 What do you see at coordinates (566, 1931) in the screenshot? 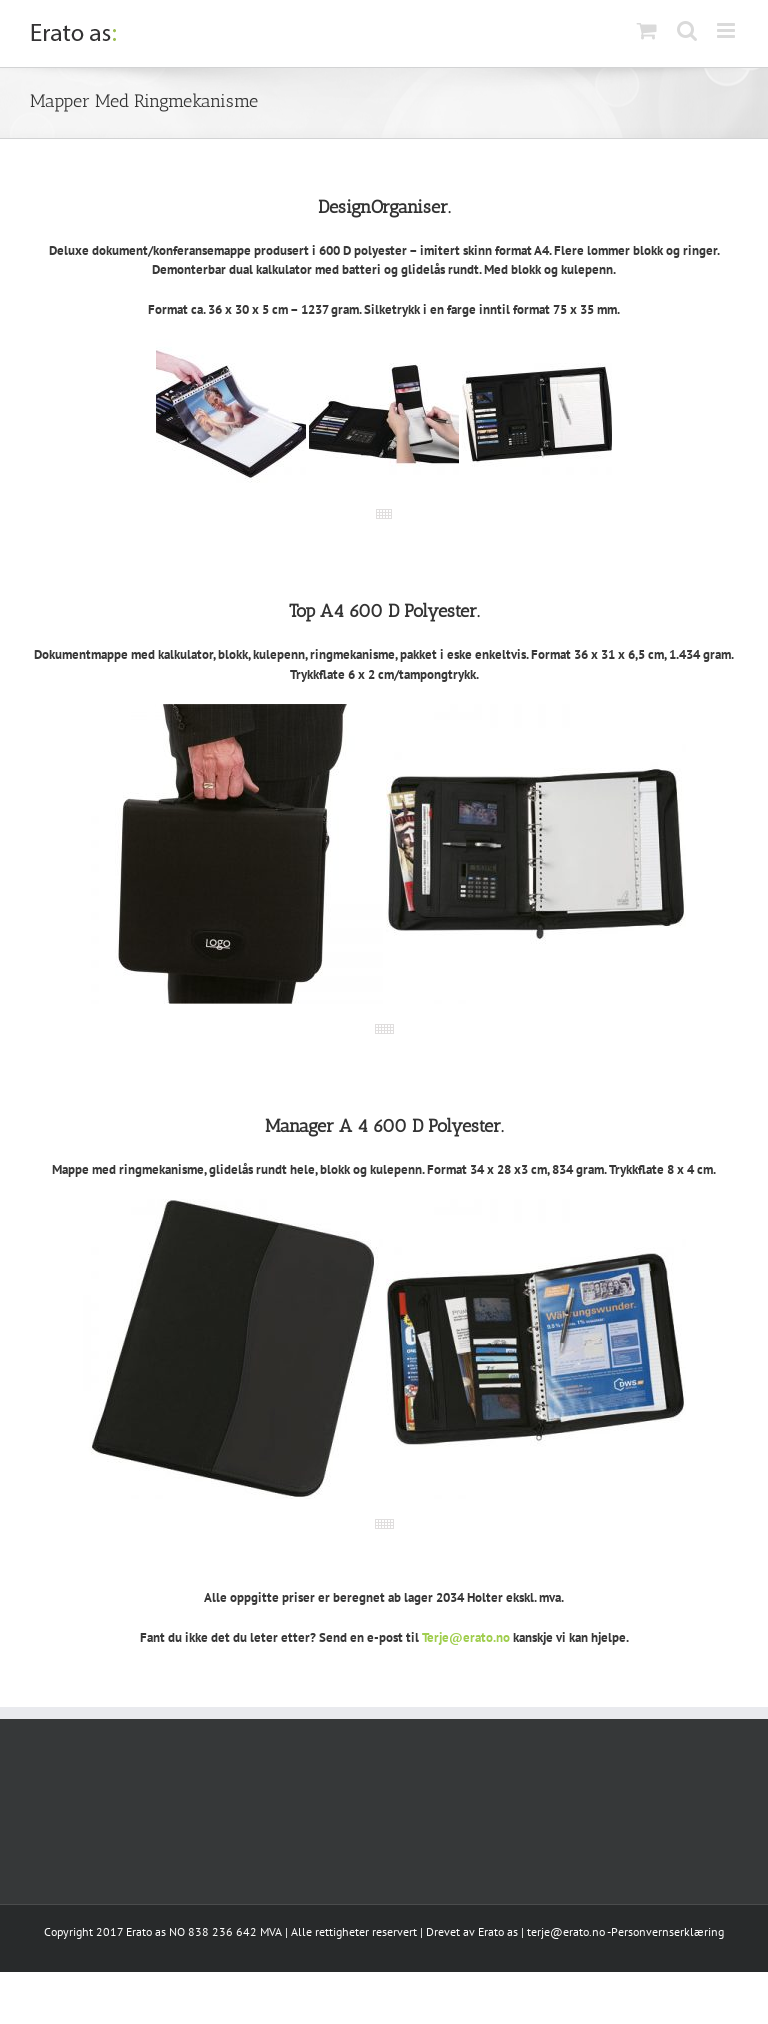
I see `terje@erato.no` at bounding box center [566, 1931].